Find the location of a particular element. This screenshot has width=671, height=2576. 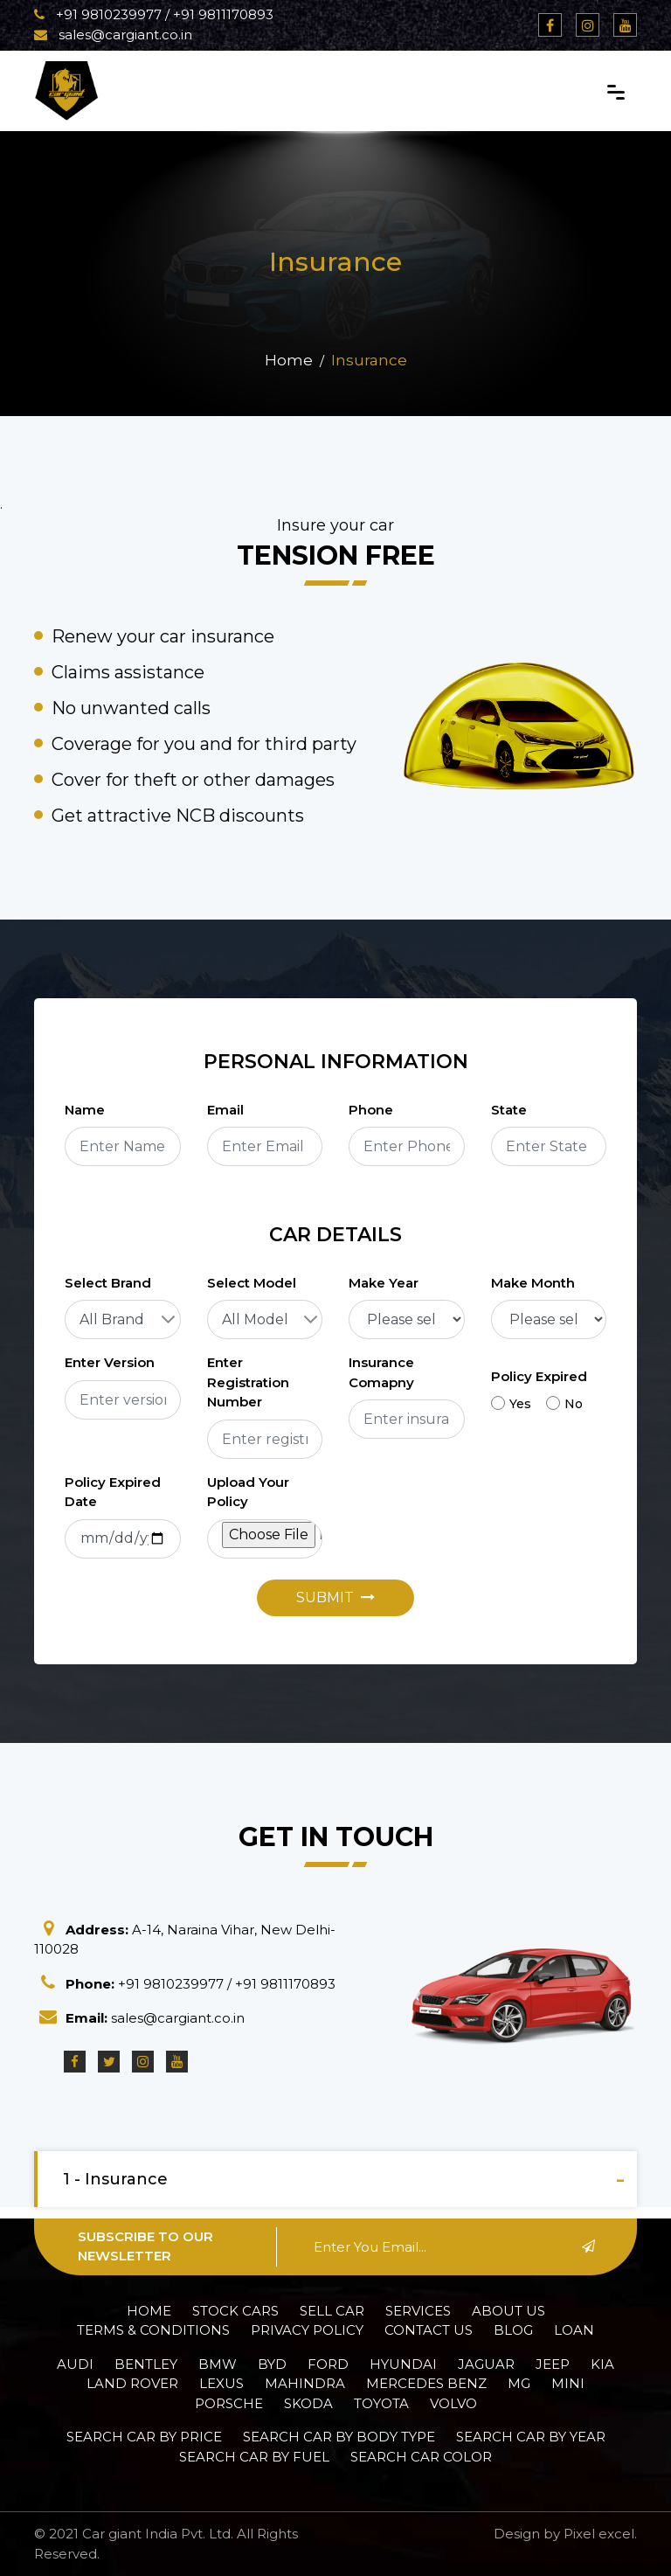

Audi is located at coordinates (75, 2364).